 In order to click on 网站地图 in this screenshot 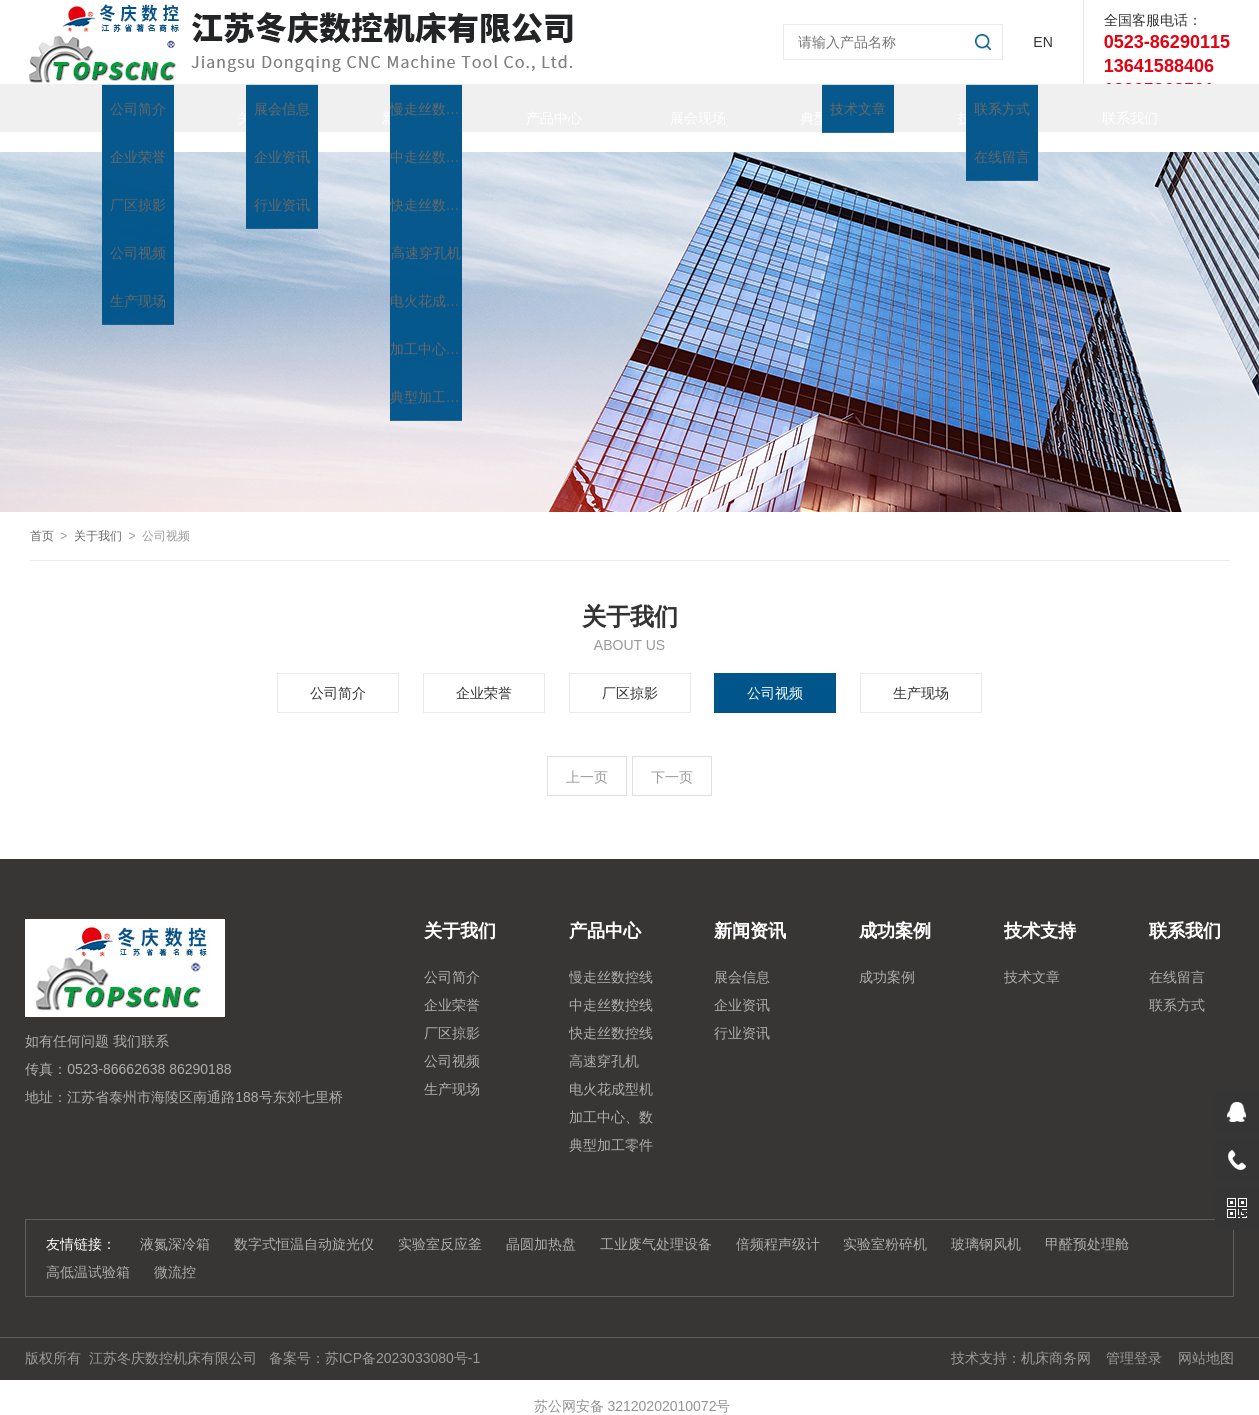, I will do `click(1206, 1338)`.